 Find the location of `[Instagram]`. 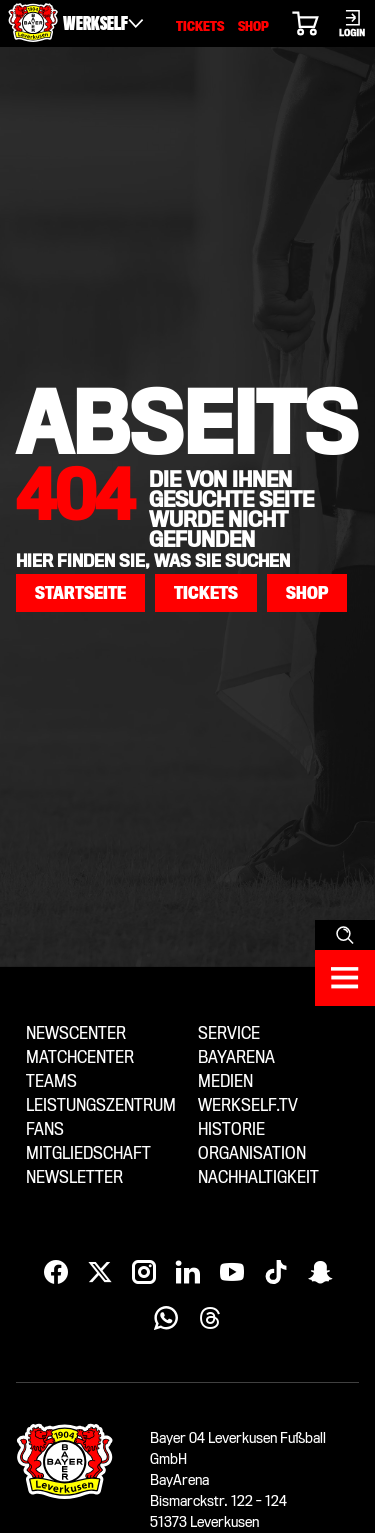

[Instagram] is located at coordinates (144, 1273).